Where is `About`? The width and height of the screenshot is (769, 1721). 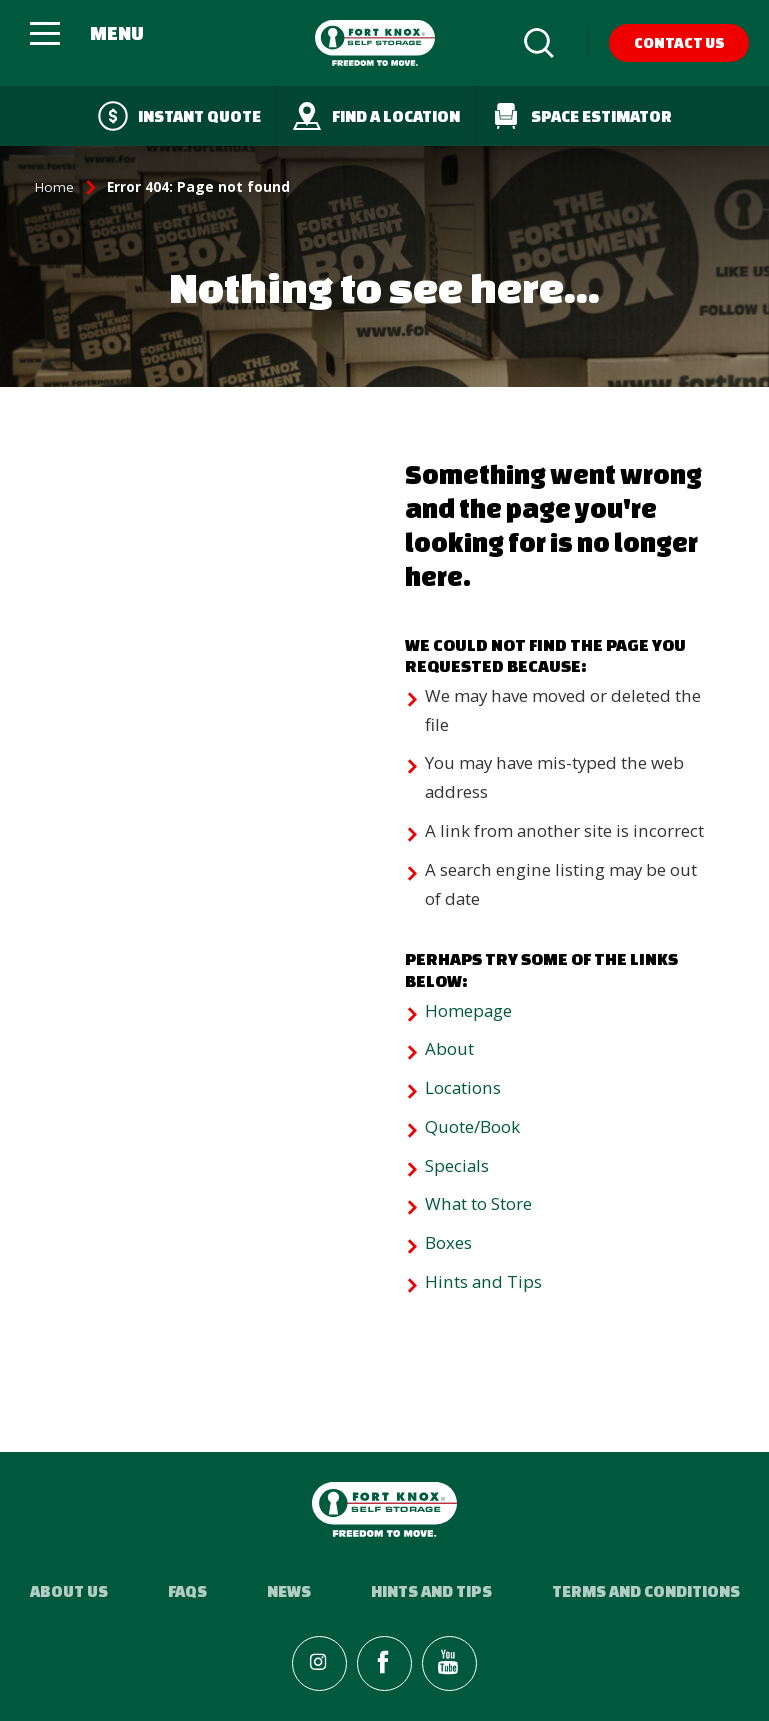 About is located at coordinates (449, 1048).